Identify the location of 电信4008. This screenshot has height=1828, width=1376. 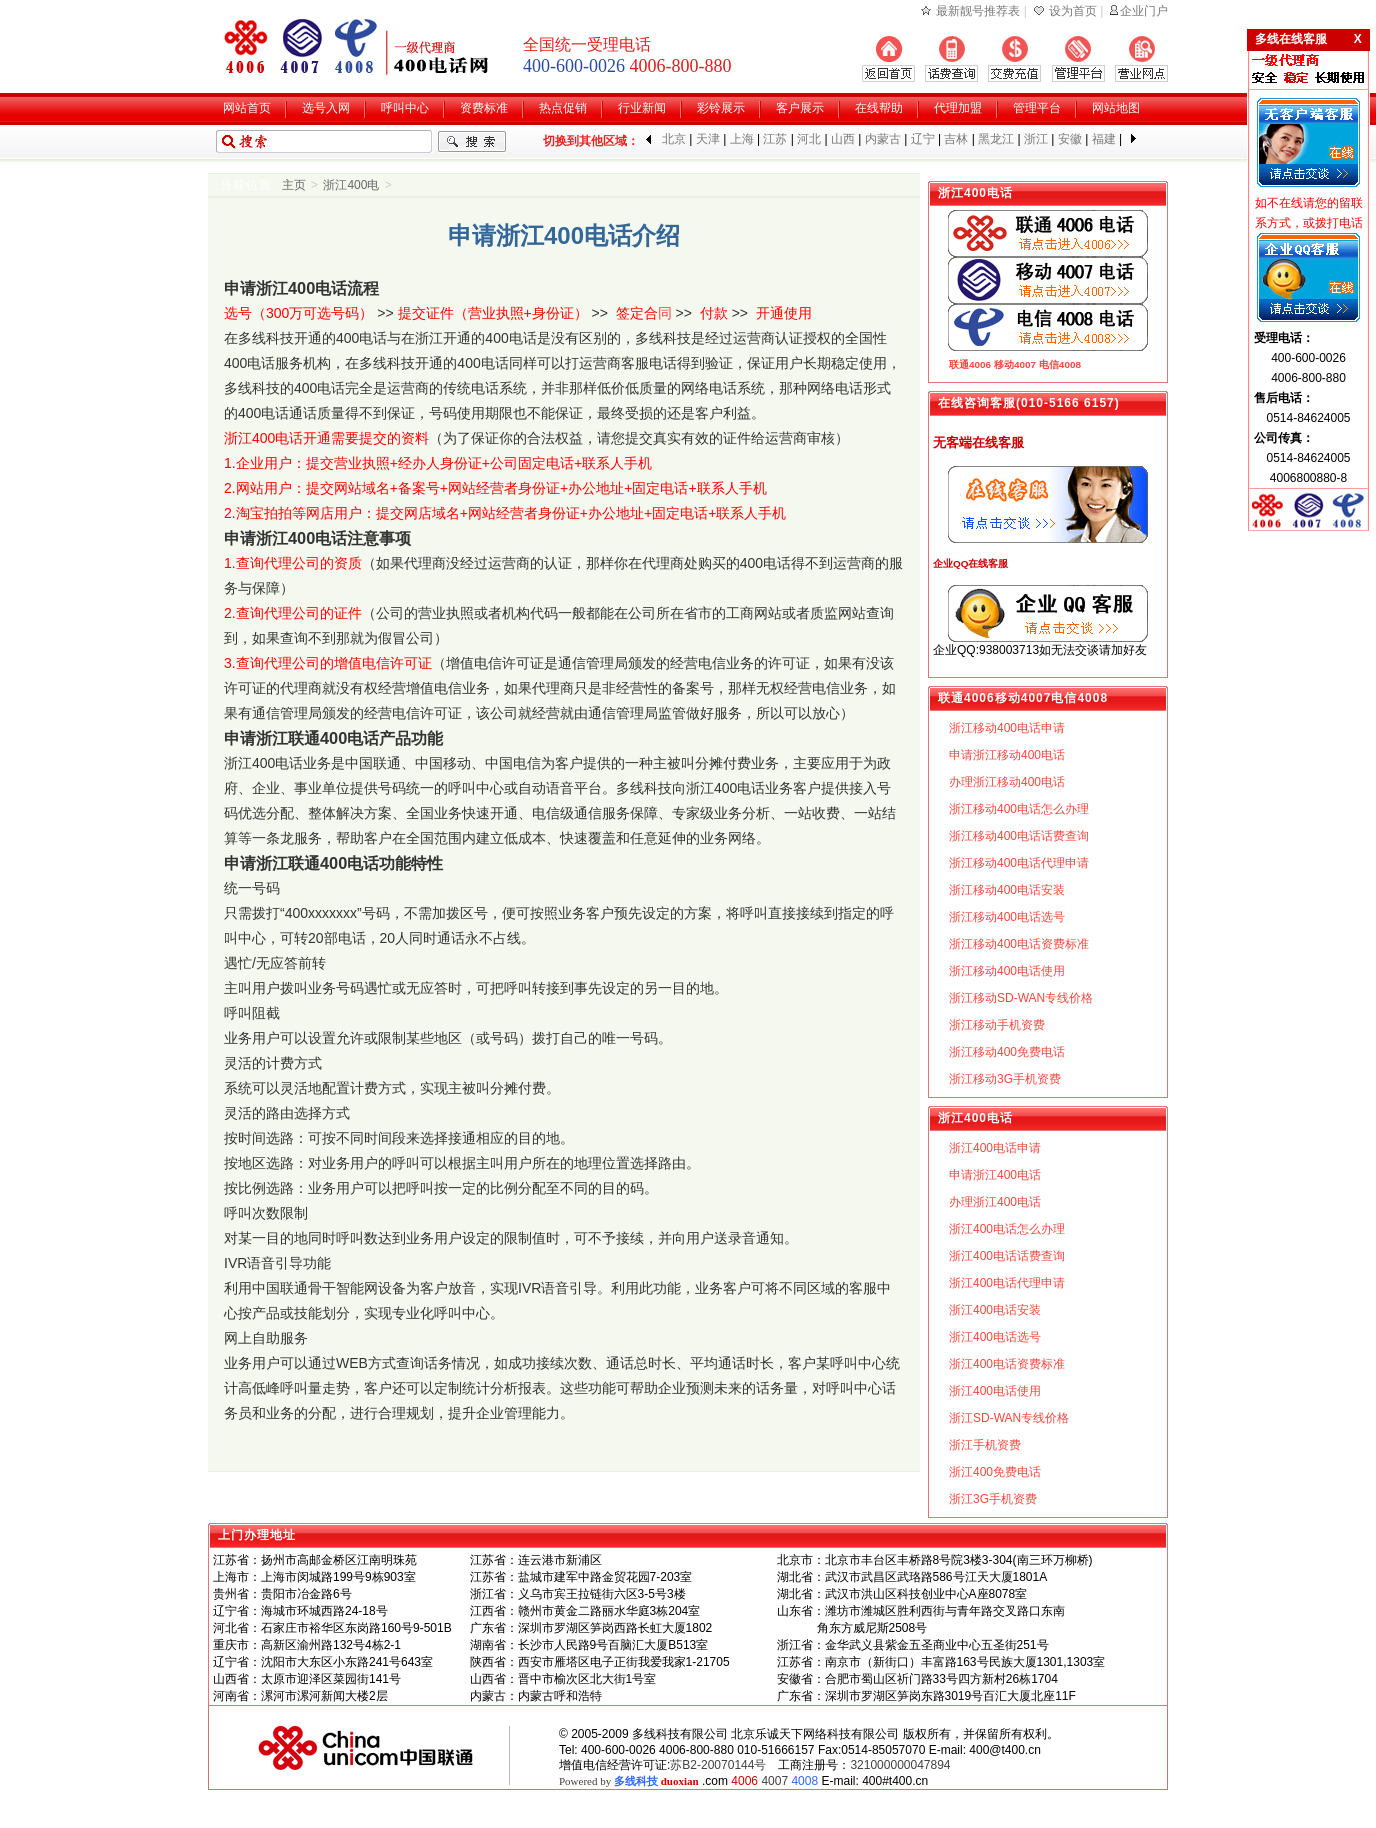
(1060, 364).